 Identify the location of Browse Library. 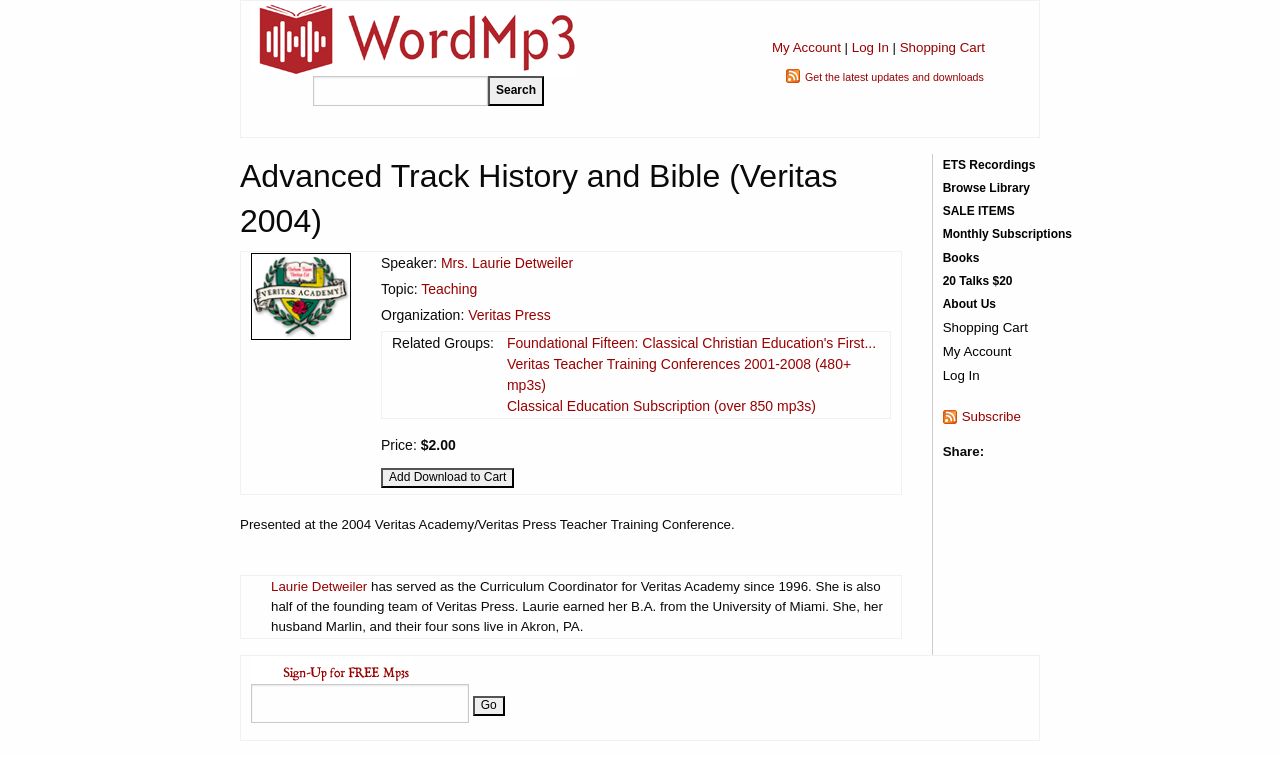
(986, 188).